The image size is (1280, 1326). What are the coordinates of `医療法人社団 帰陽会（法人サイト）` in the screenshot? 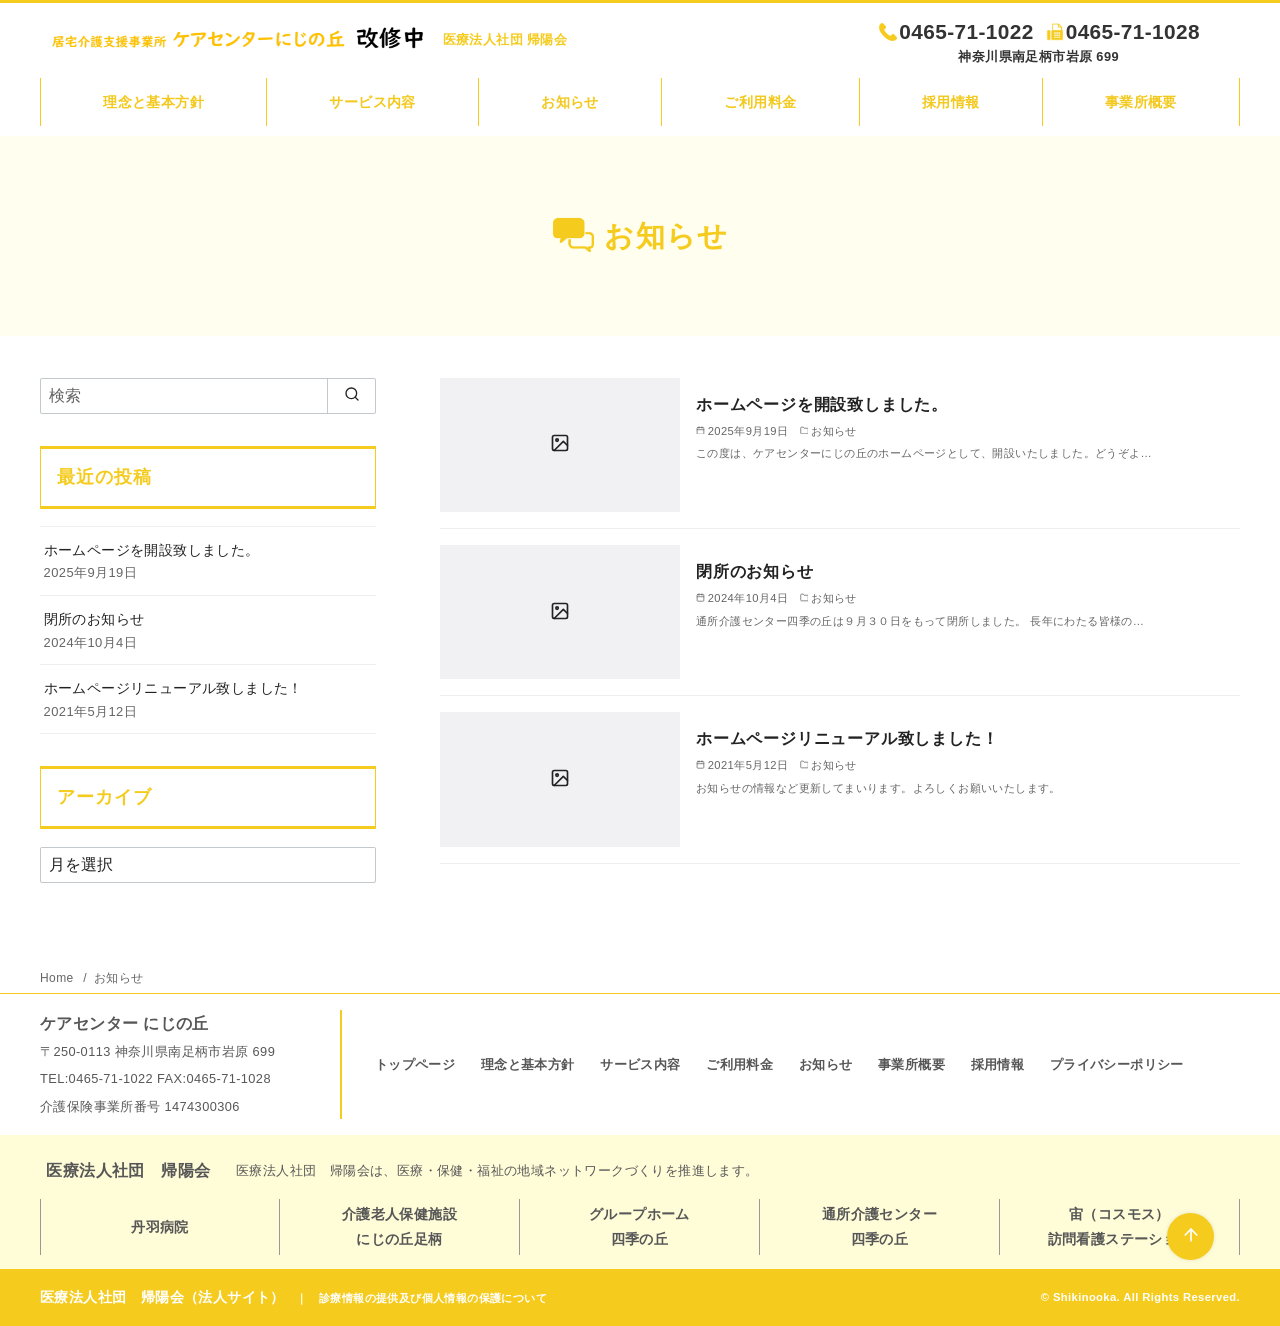 It's located at (162, 1297).